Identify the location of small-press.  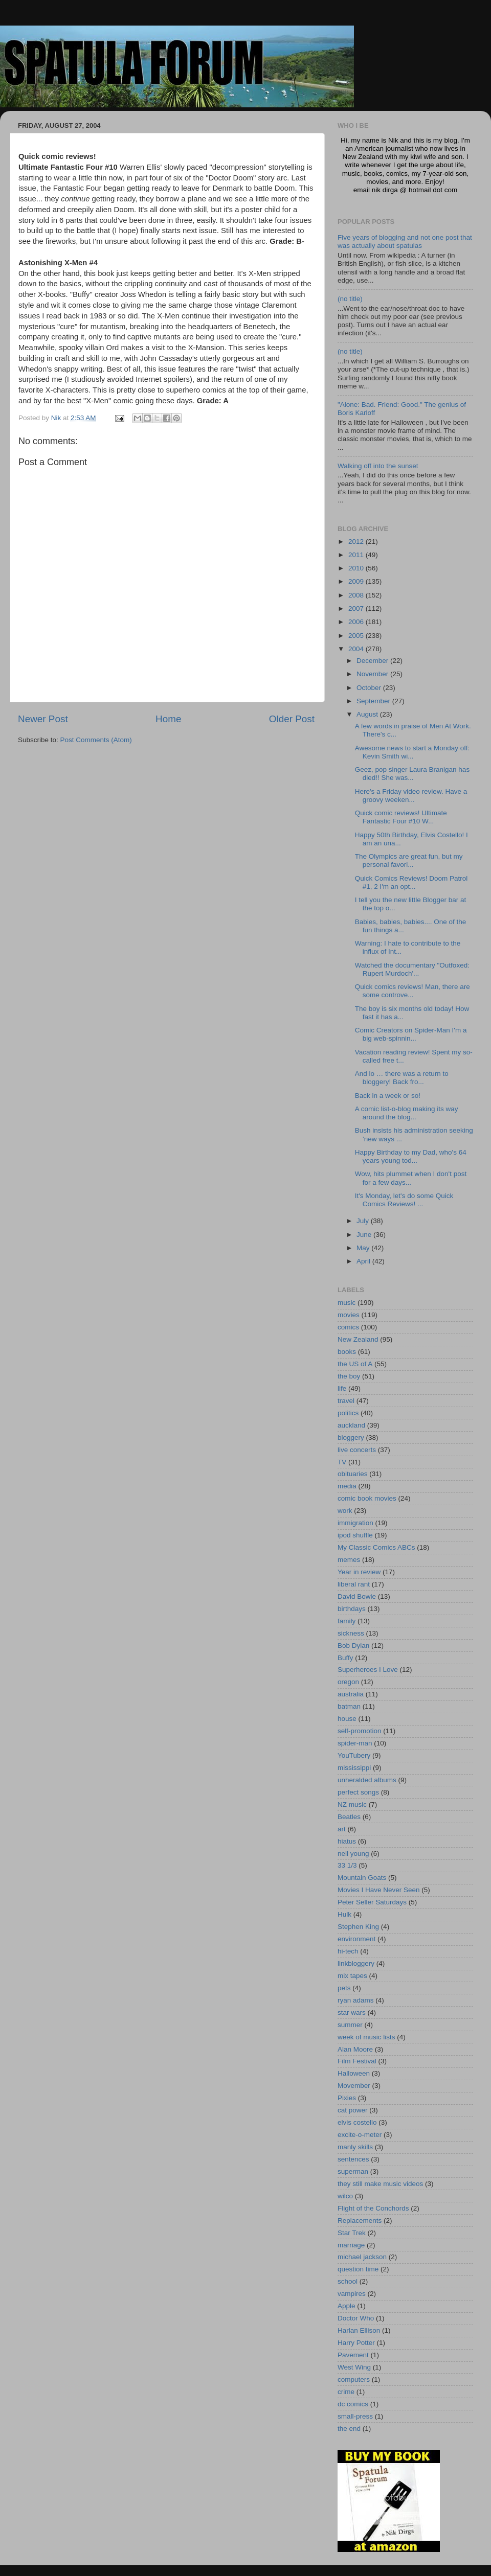
(355, 2416).